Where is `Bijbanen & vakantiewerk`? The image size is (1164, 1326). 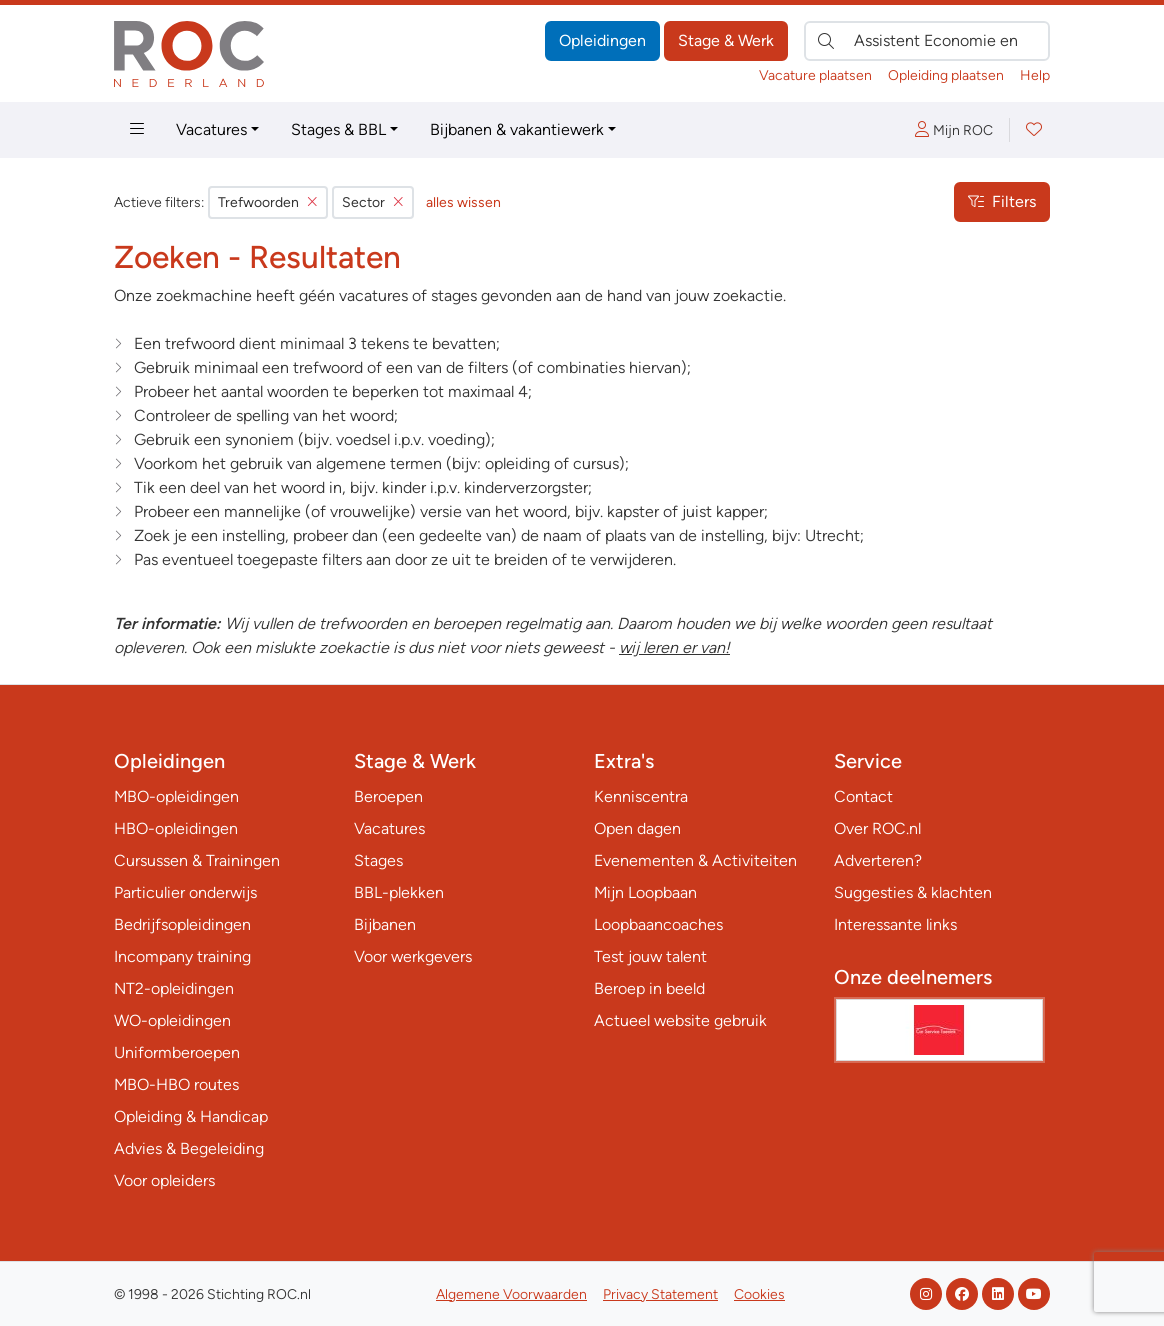
Bijbanen & vakantiewerk is located at coordinates (517, 129).